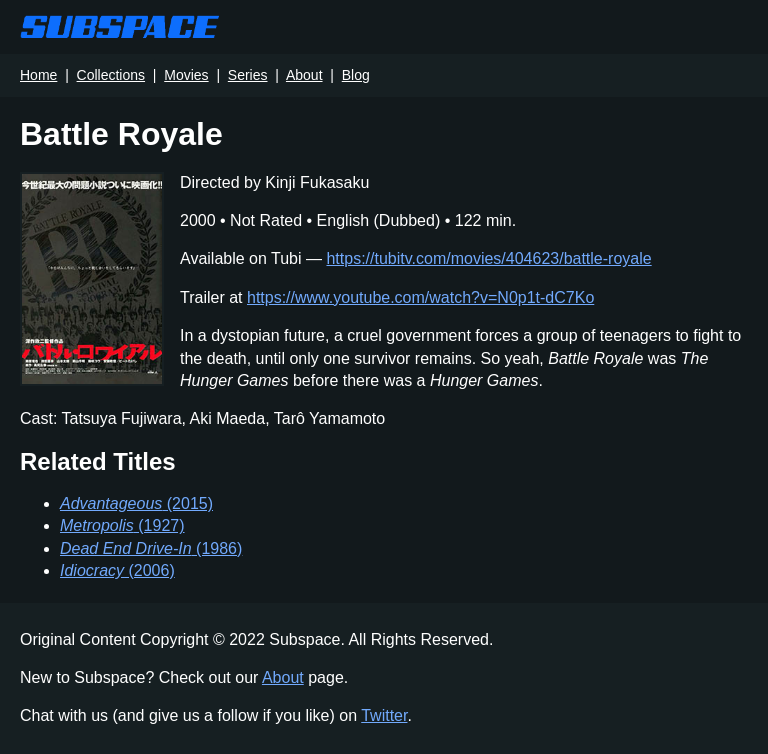 Image resolution: width=768 pixels, height=754 pixels. I want to click on (1927), so click(122, 525).